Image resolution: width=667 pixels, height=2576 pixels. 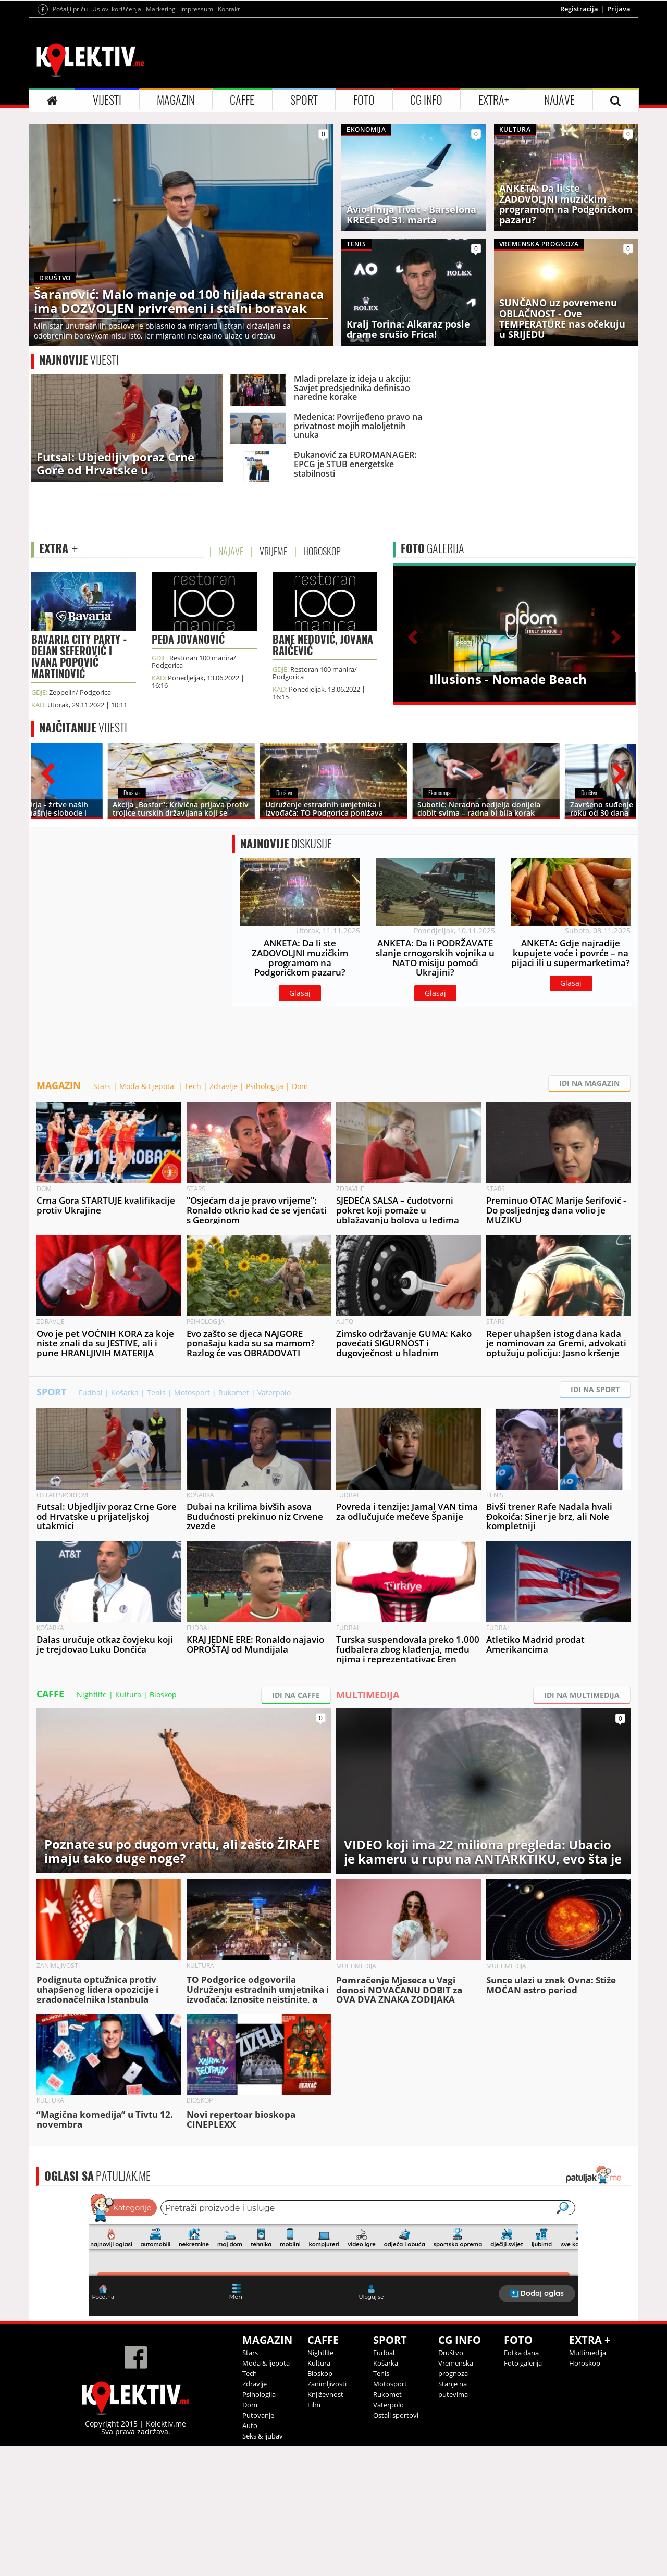 What do you see at coordinates (125, 1522) in the screenshot?
I see `Košarka` at bounding box center [125, 1522].